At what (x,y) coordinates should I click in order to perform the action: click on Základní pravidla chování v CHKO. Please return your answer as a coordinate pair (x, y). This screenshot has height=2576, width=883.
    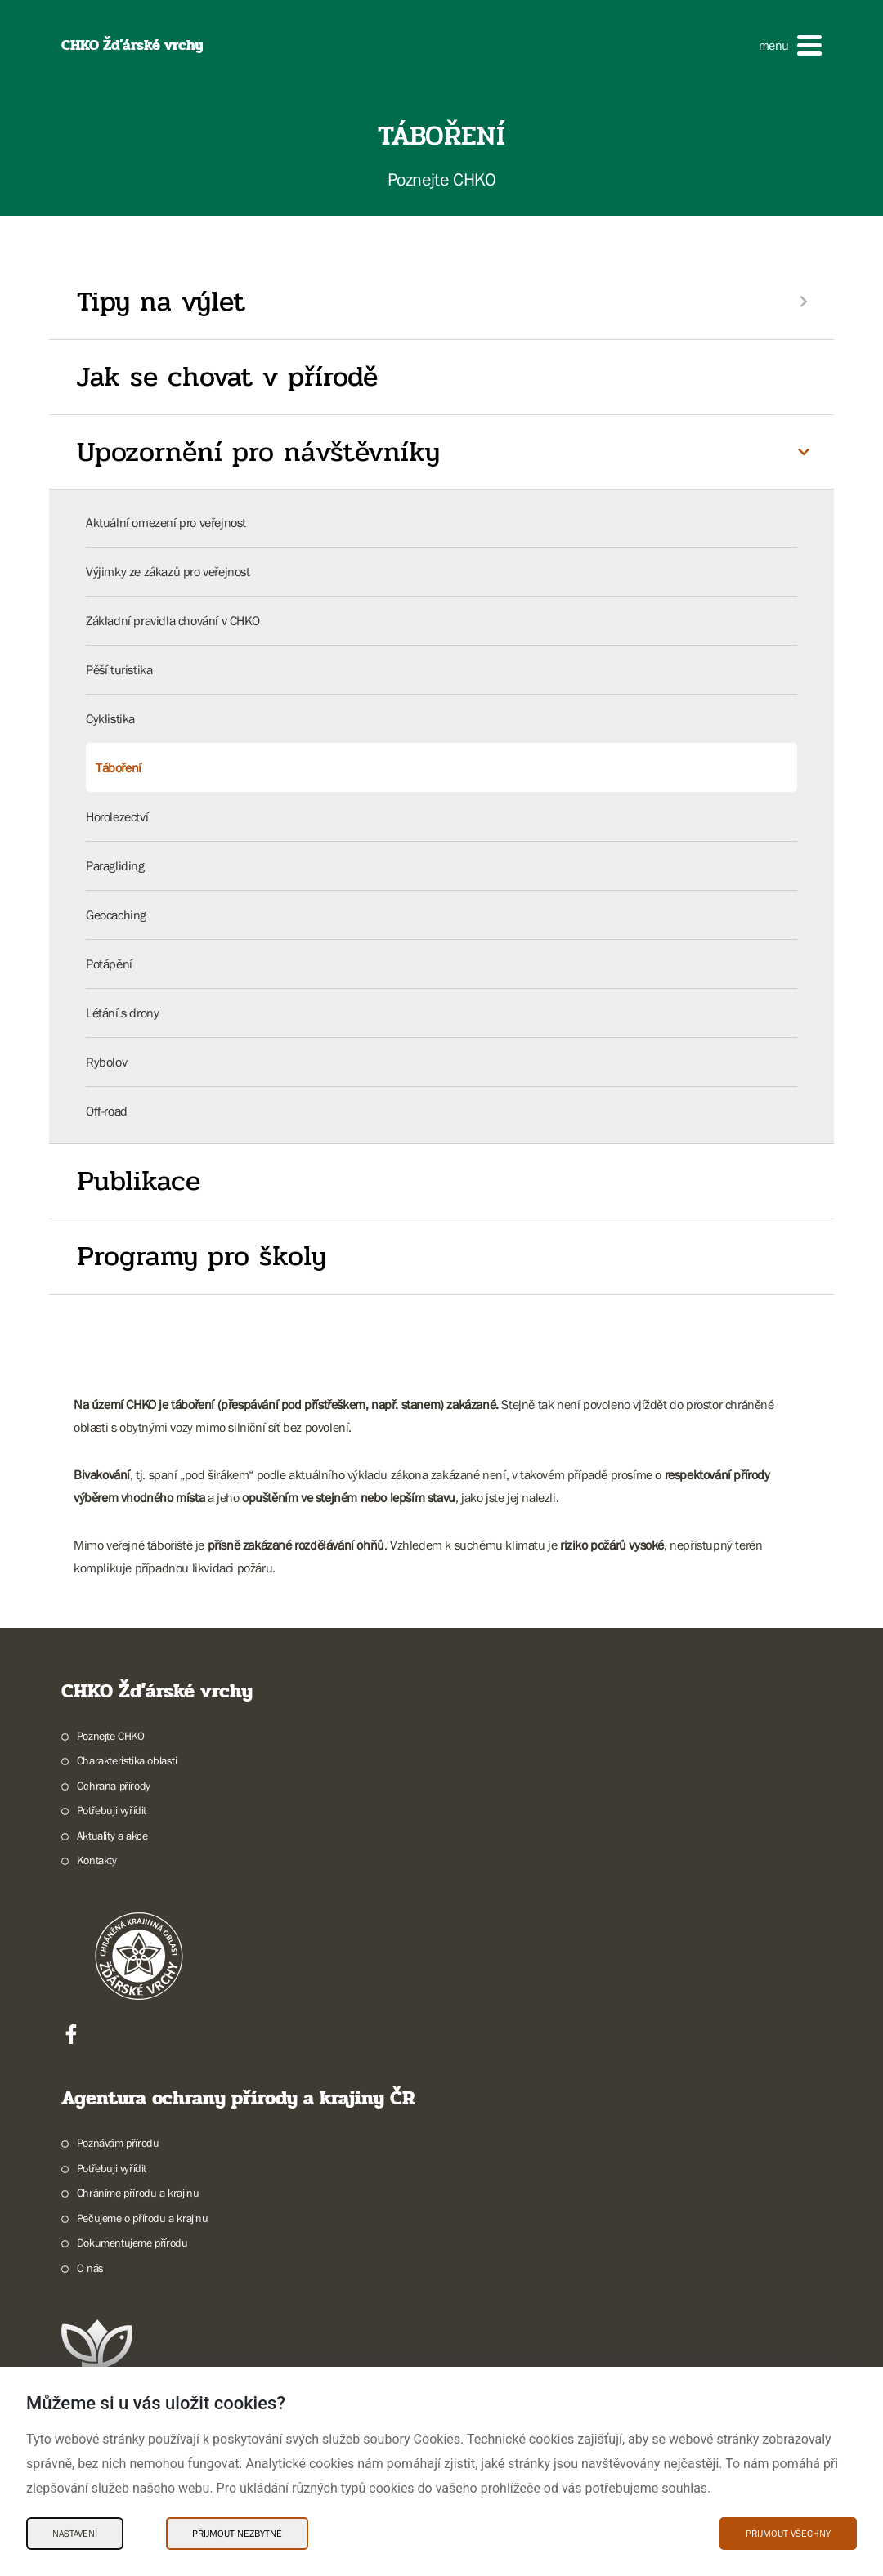
    Looking at the image, I should click on (172, 620).